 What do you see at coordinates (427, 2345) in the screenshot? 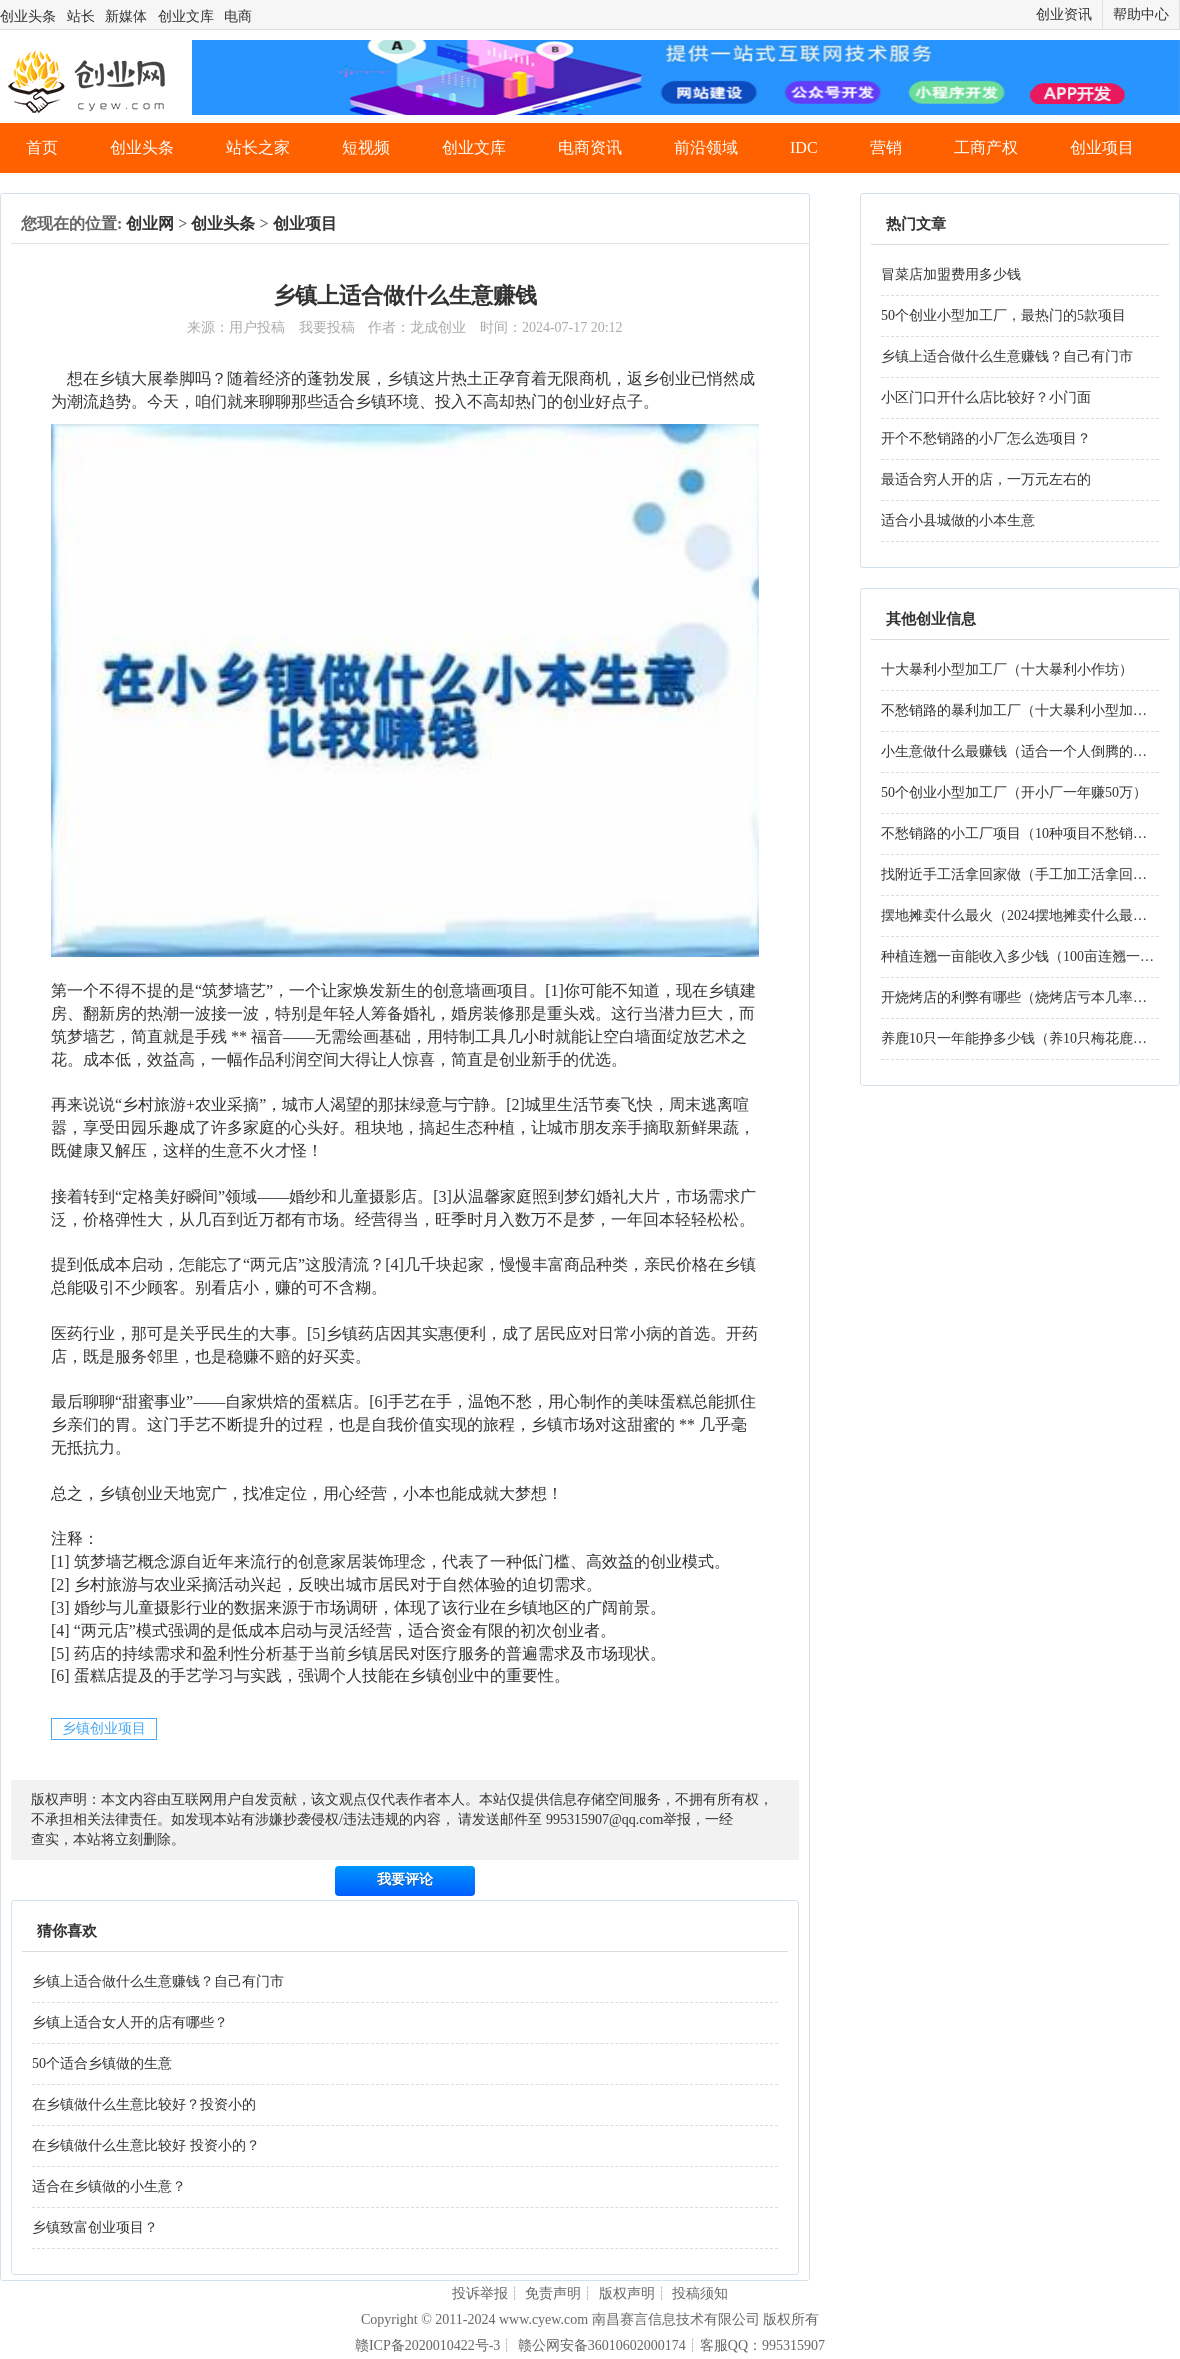
I see `赣ICP备2020010422号-3` at bounding box center [427, 2345].